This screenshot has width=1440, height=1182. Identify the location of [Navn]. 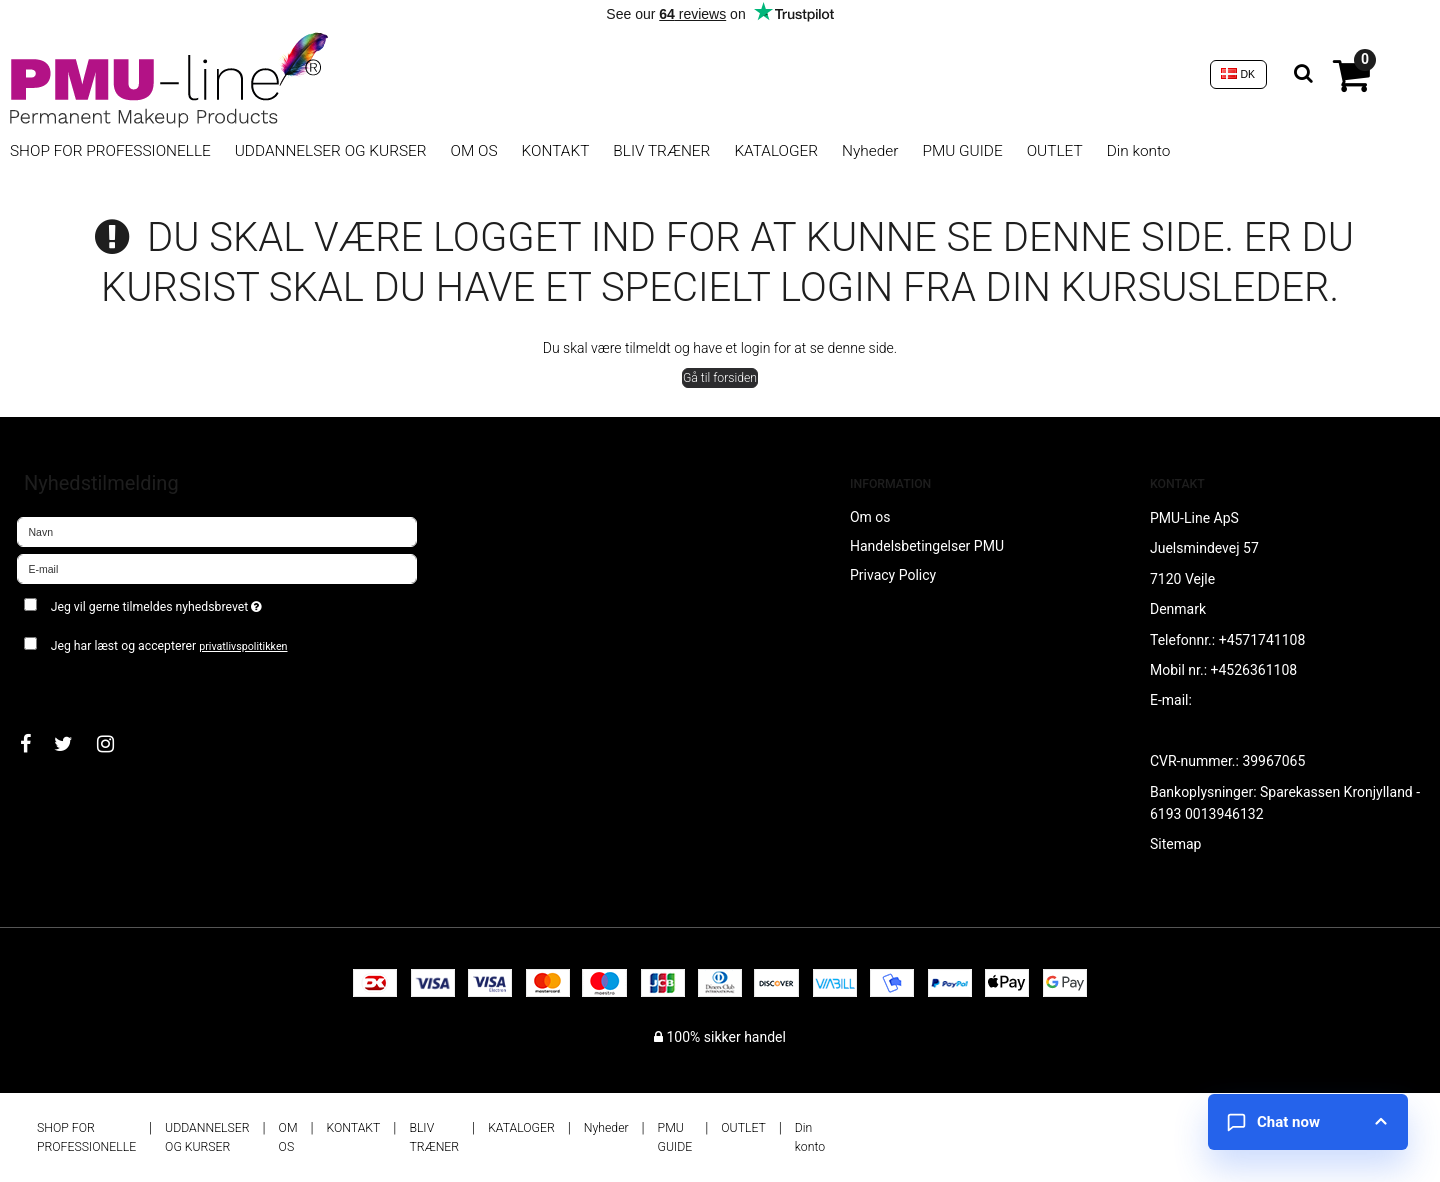
(217, 531).